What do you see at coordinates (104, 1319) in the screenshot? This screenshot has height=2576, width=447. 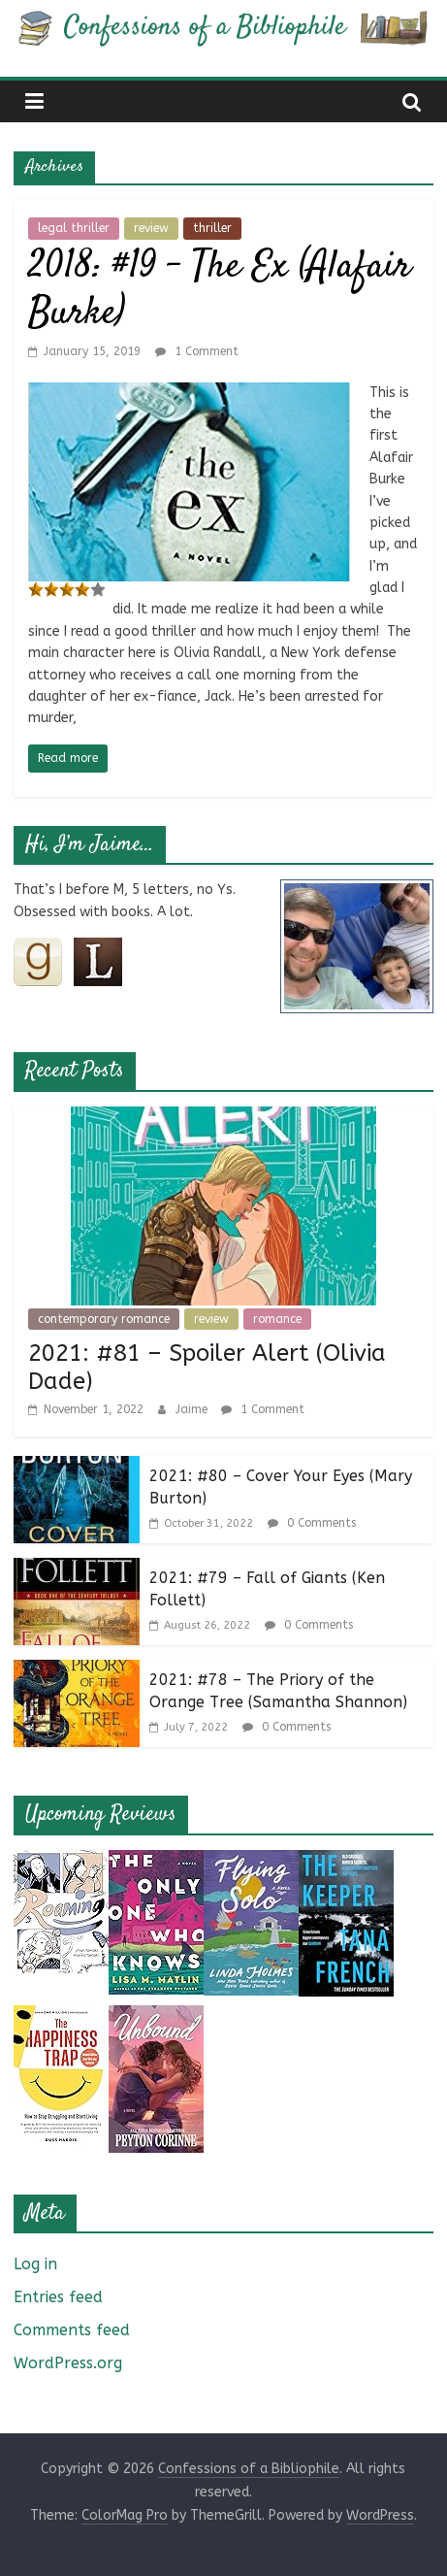 I see `contemporary romance` at bounding box center [104, 1319].